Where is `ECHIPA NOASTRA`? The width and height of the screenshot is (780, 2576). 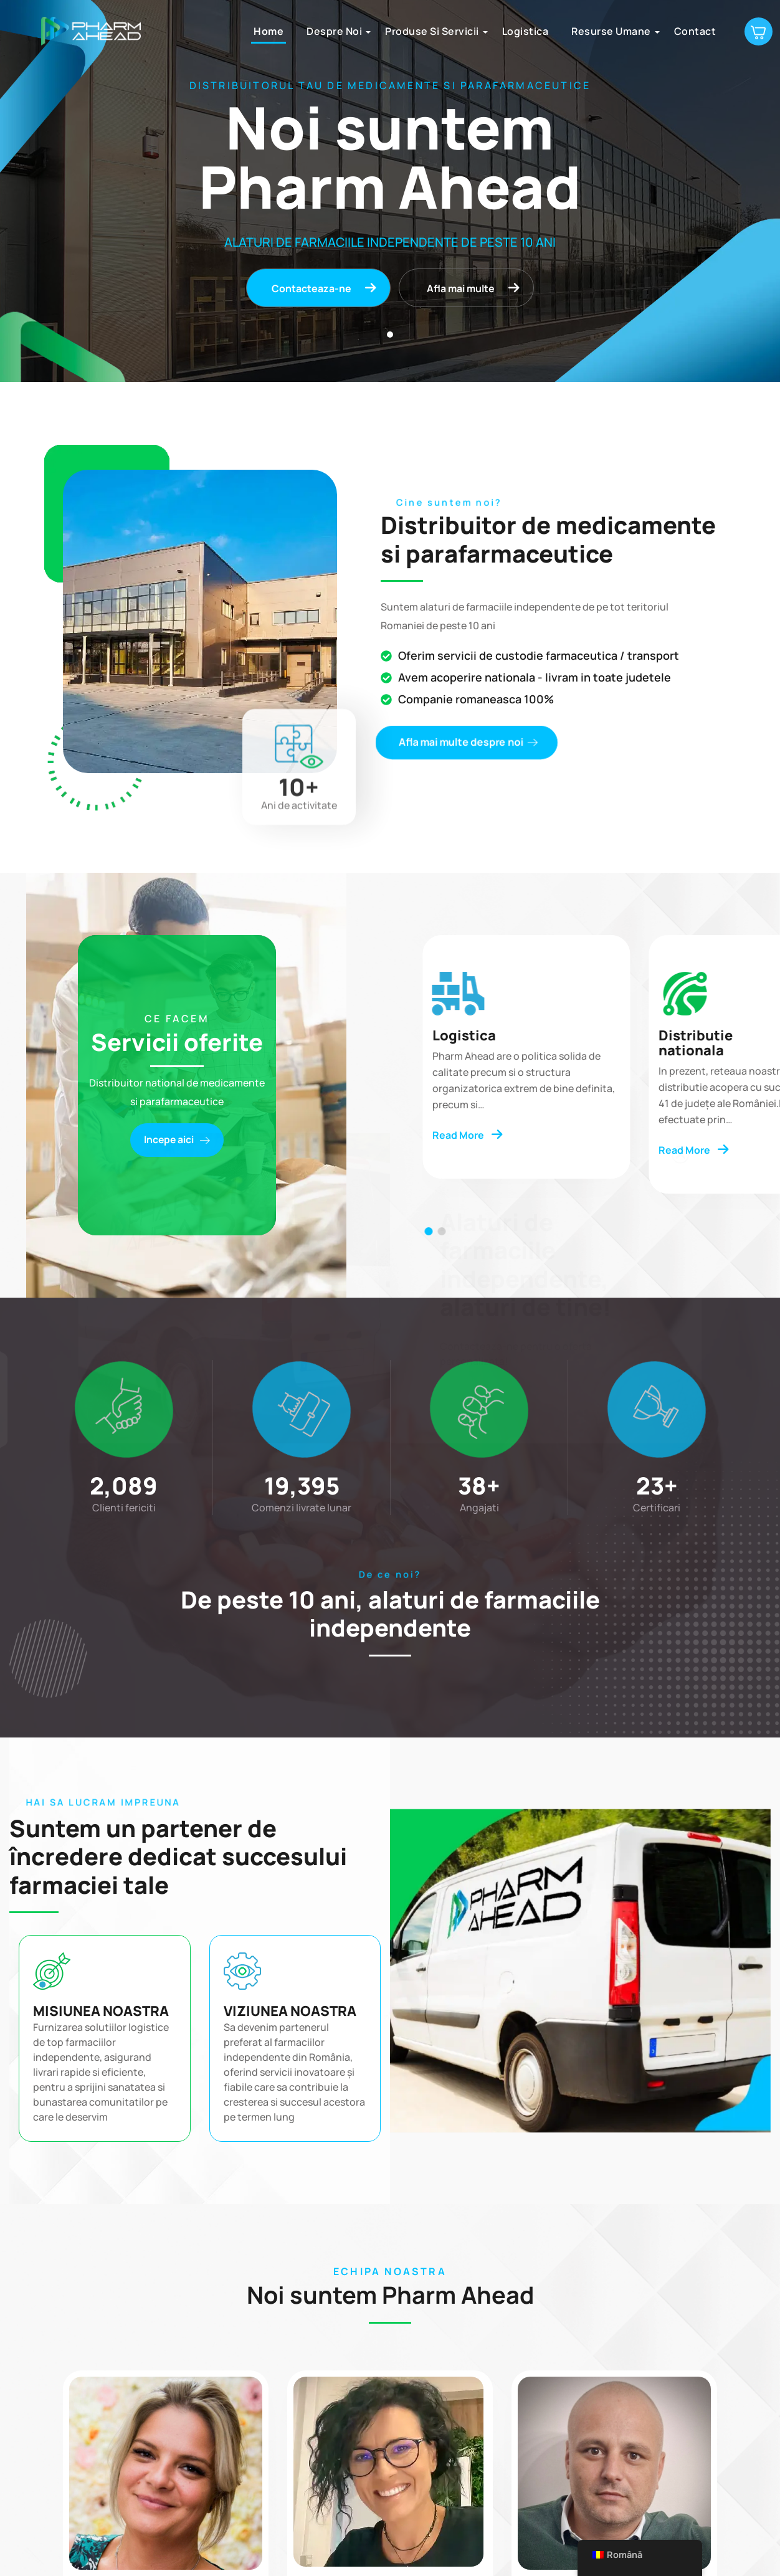 ECHIPA NOASTRA is located at coordinates (390, 2272).